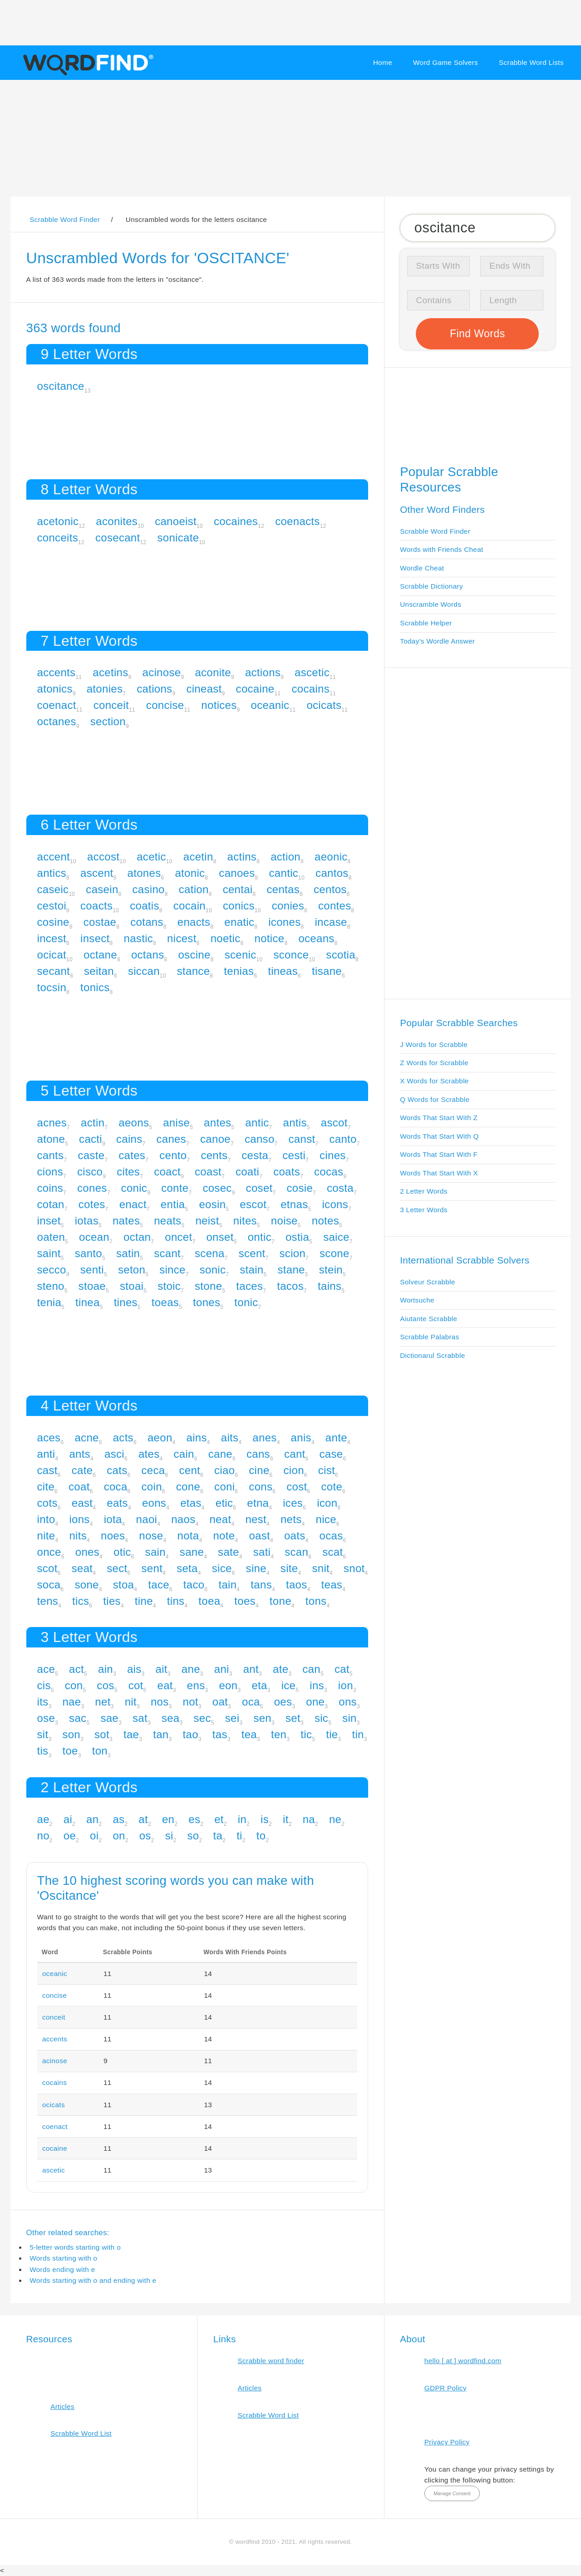 The height and width of the screenshot is (2576, 581). What do you see at coordinates (331, 922) in the screenshot?
I see `incase` at bounding box center [331, 922].